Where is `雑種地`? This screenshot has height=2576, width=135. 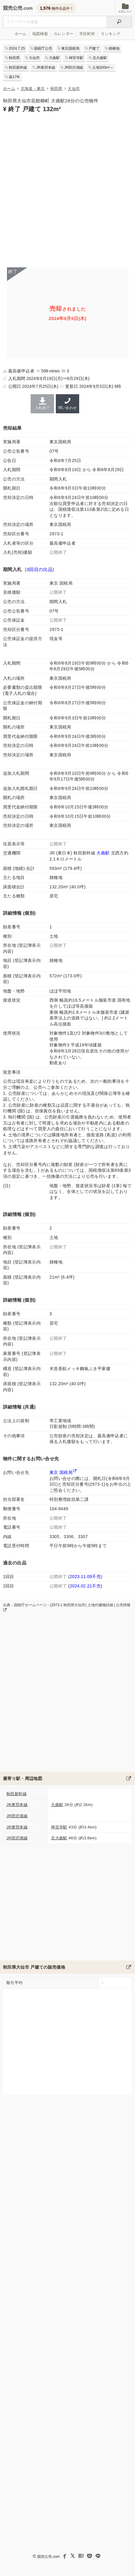 雑種地 is located at coordinates (114, 48).